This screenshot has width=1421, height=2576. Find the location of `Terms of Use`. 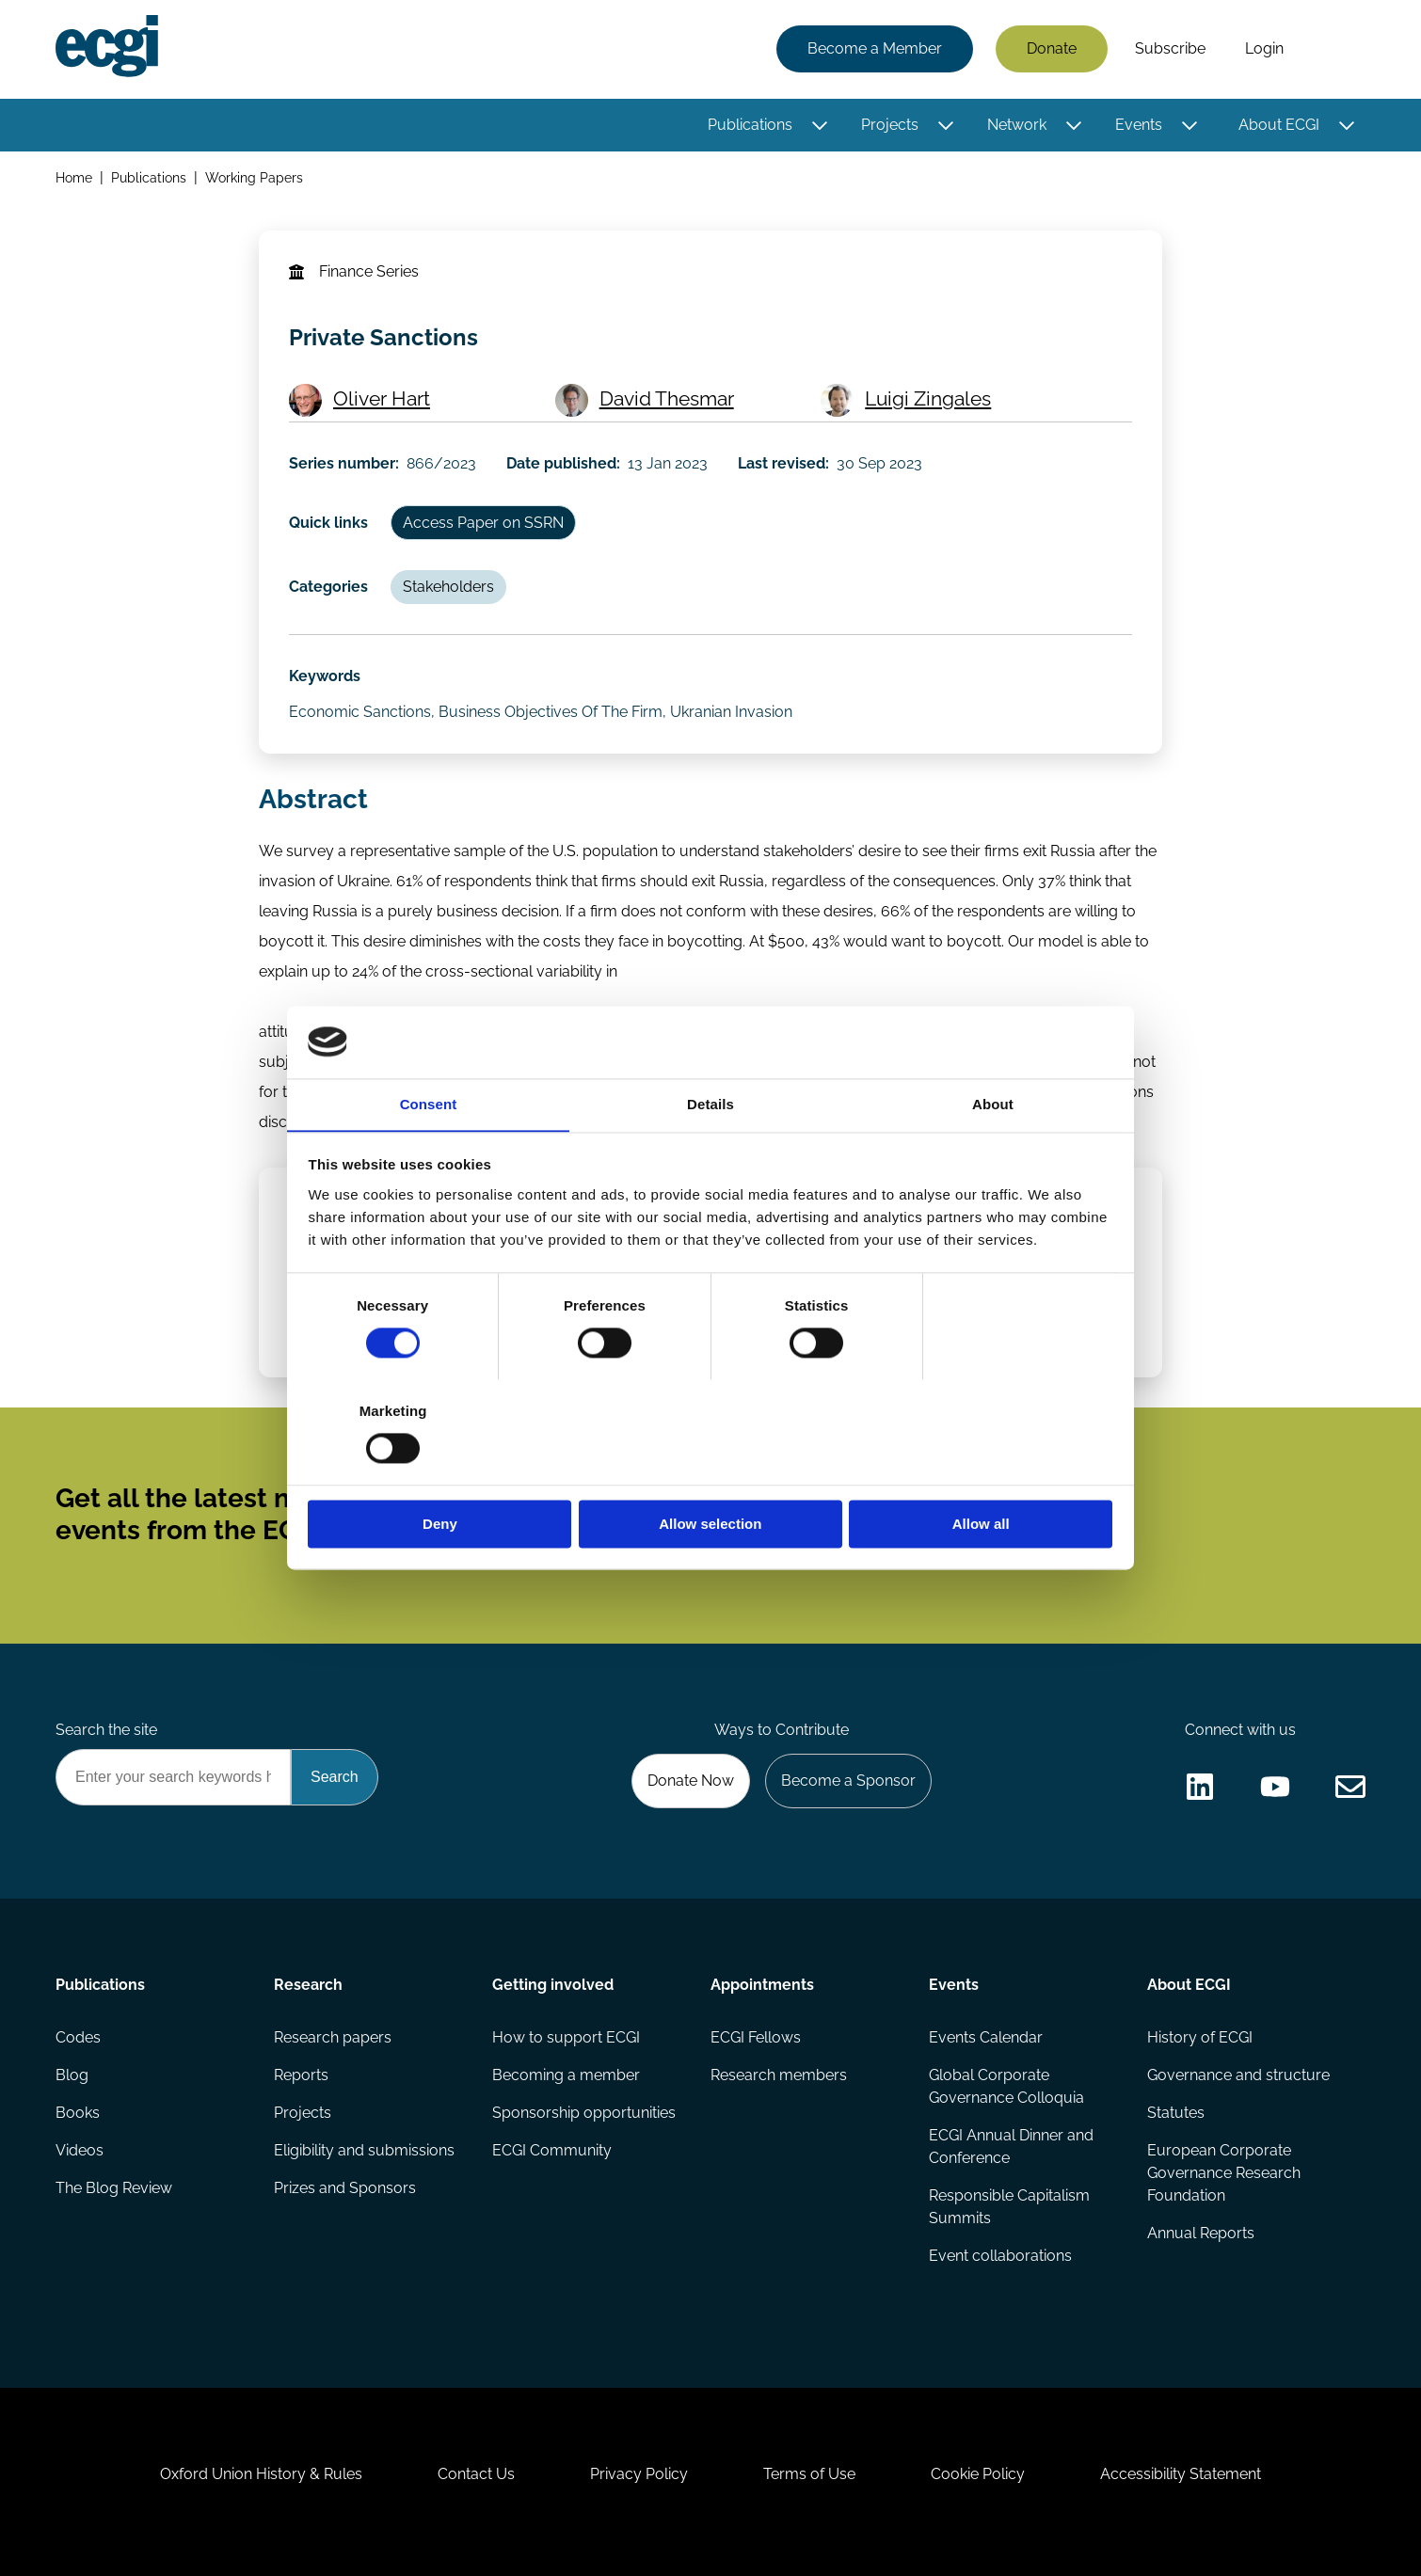

Terms of Use is located at coordinates (809, 2474).